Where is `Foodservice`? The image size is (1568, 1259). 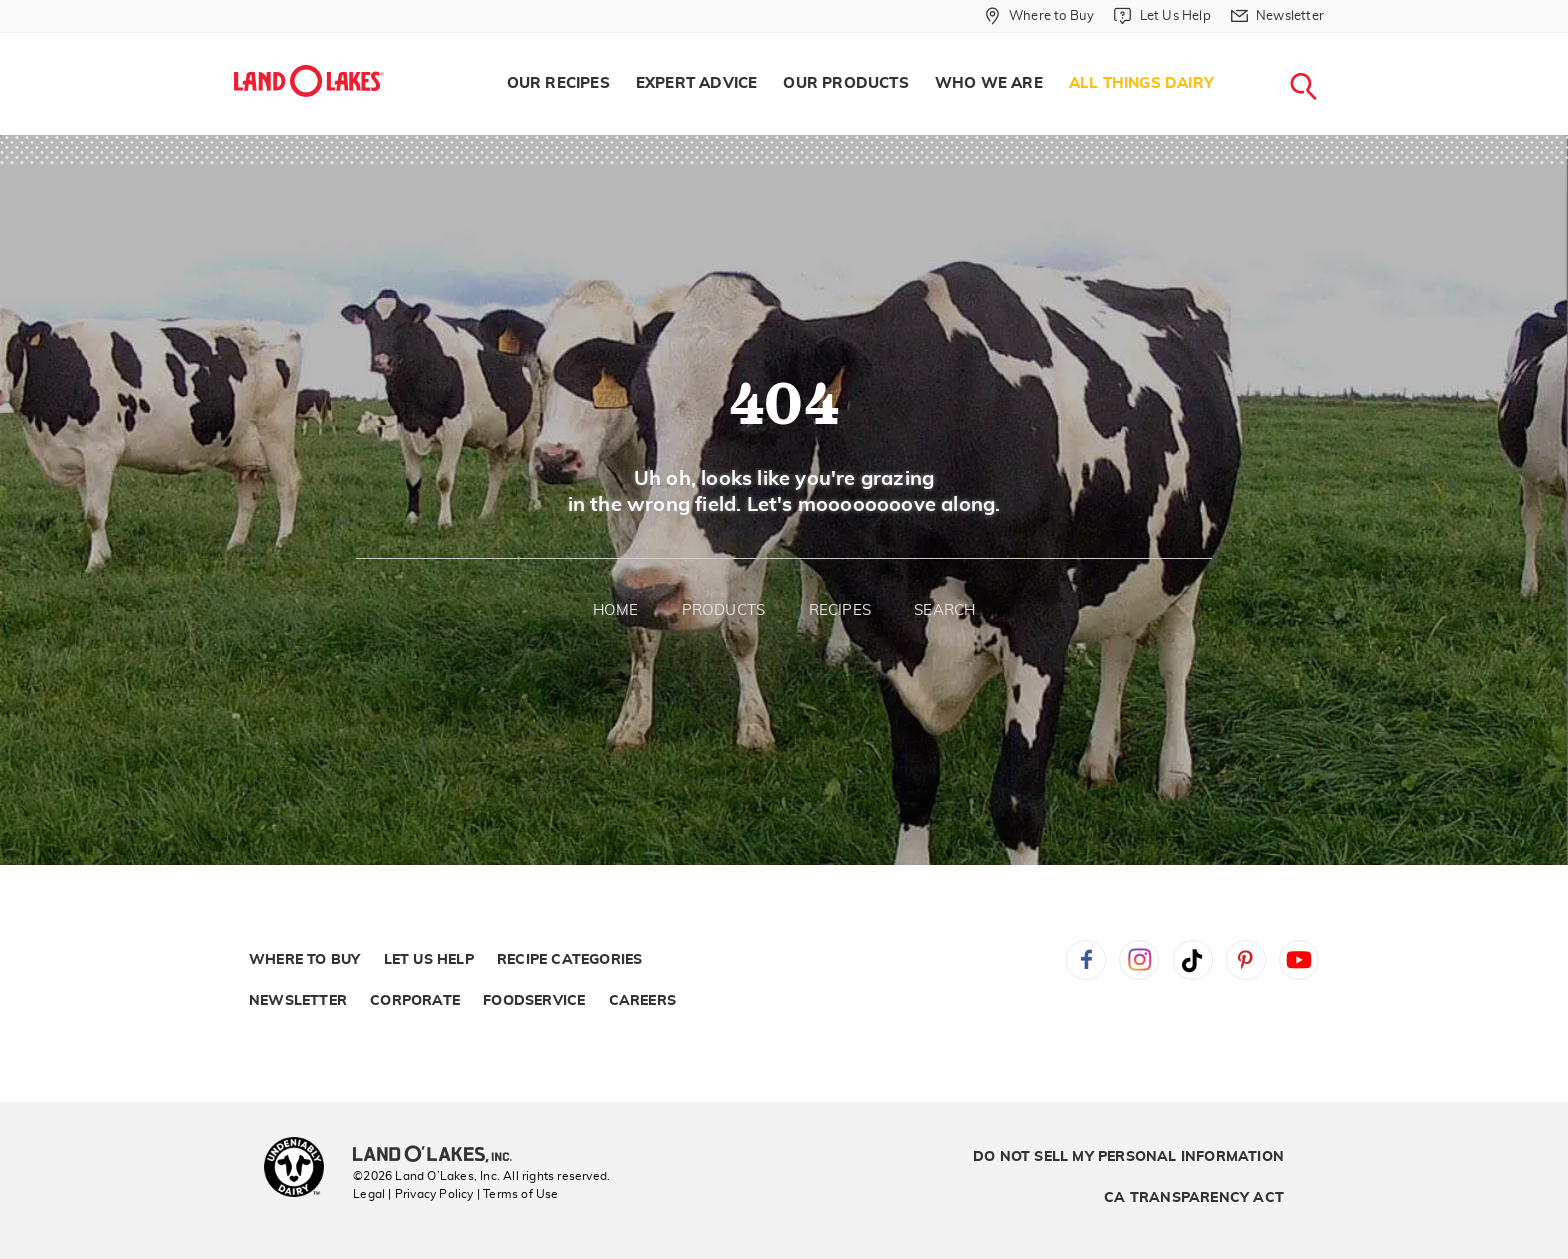 Foodservice is located at coordinates (534, 1001).